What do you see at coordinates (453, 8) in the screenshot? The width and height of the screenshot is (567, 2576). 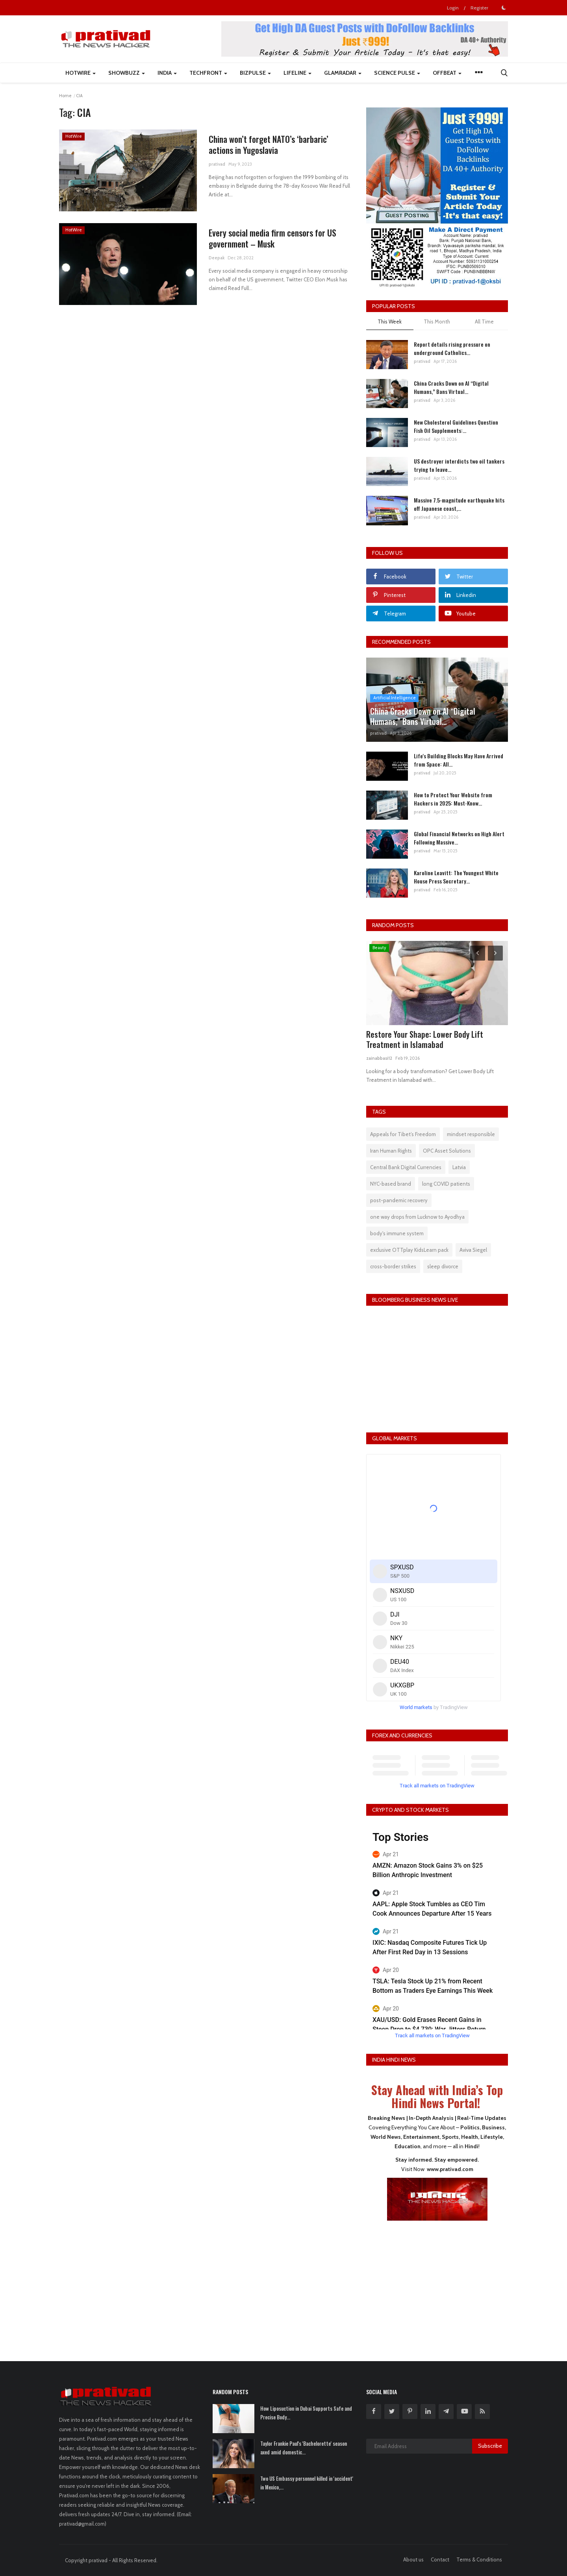 I see `Login` at bounding box center [453, 8].